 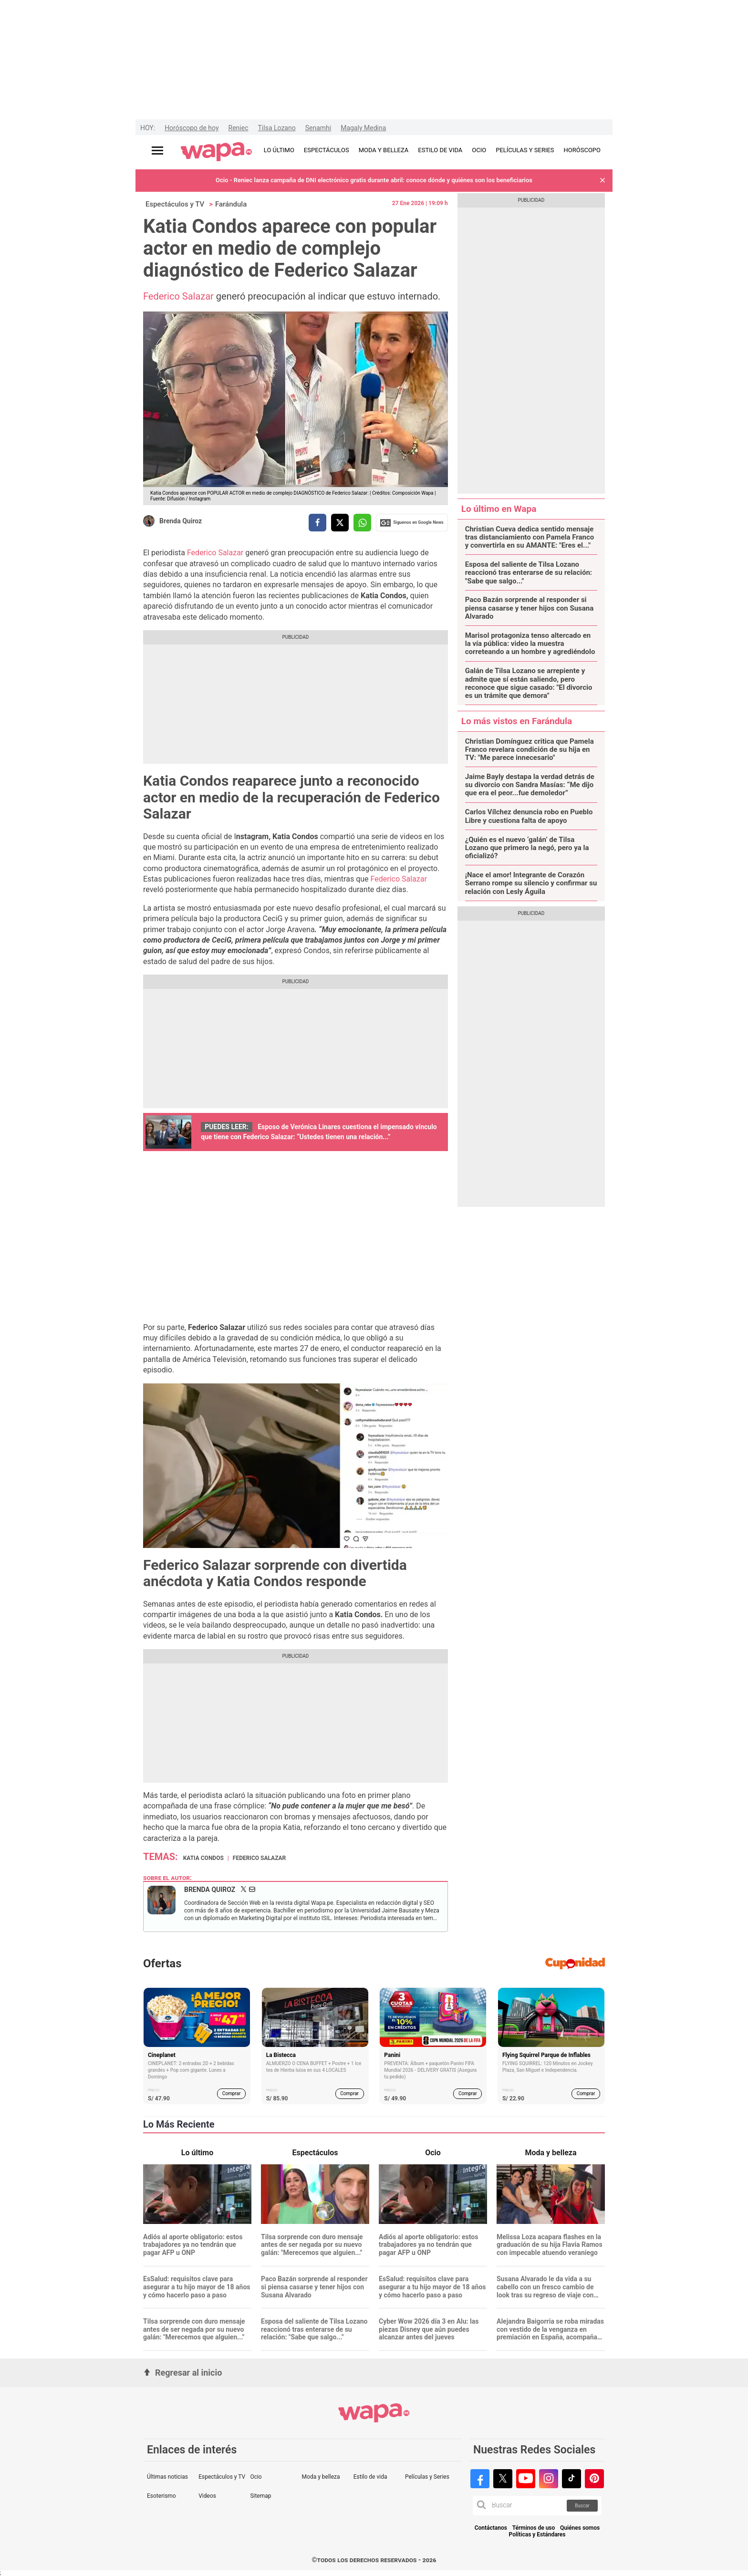 I want to click on ESPECTÁCULOS [redirect ESPECTÁCULOS], so click(x=326, y=150).